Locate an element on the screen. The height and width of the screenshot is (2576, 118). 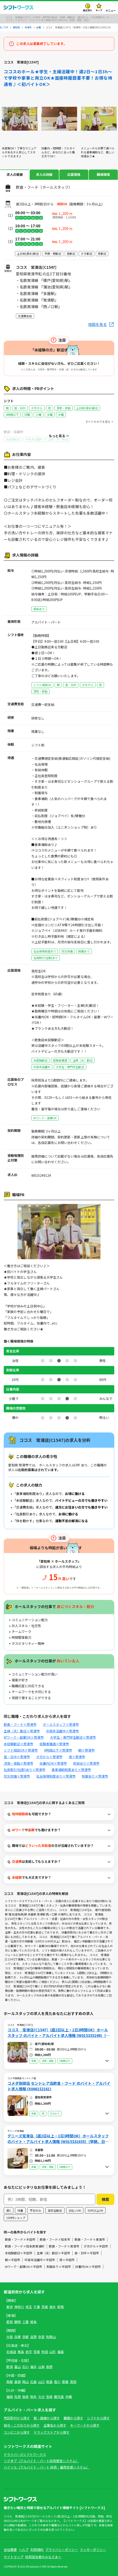
キーワードから探す is located at coordinates (85, 2425).